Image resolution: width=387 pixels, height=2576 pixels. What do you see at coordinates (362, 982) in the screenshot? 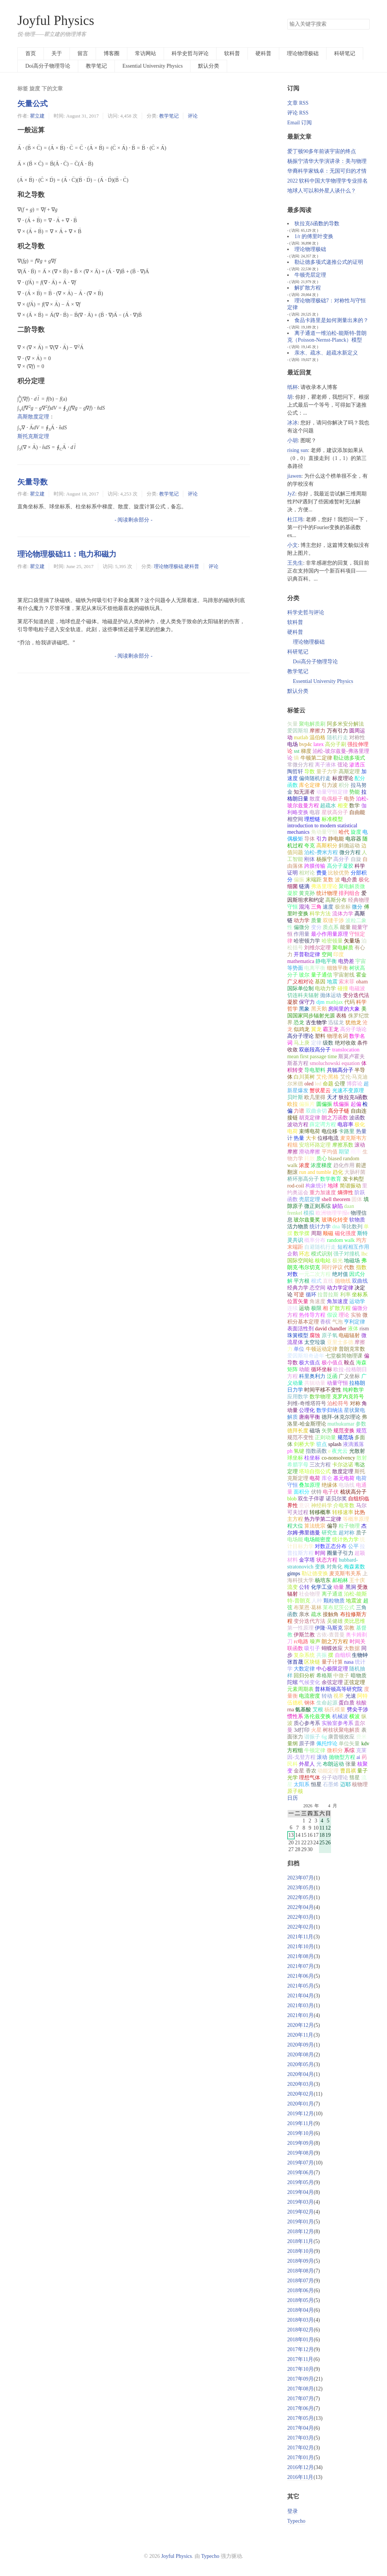
I see `oham` at bounding box center [362, 982].